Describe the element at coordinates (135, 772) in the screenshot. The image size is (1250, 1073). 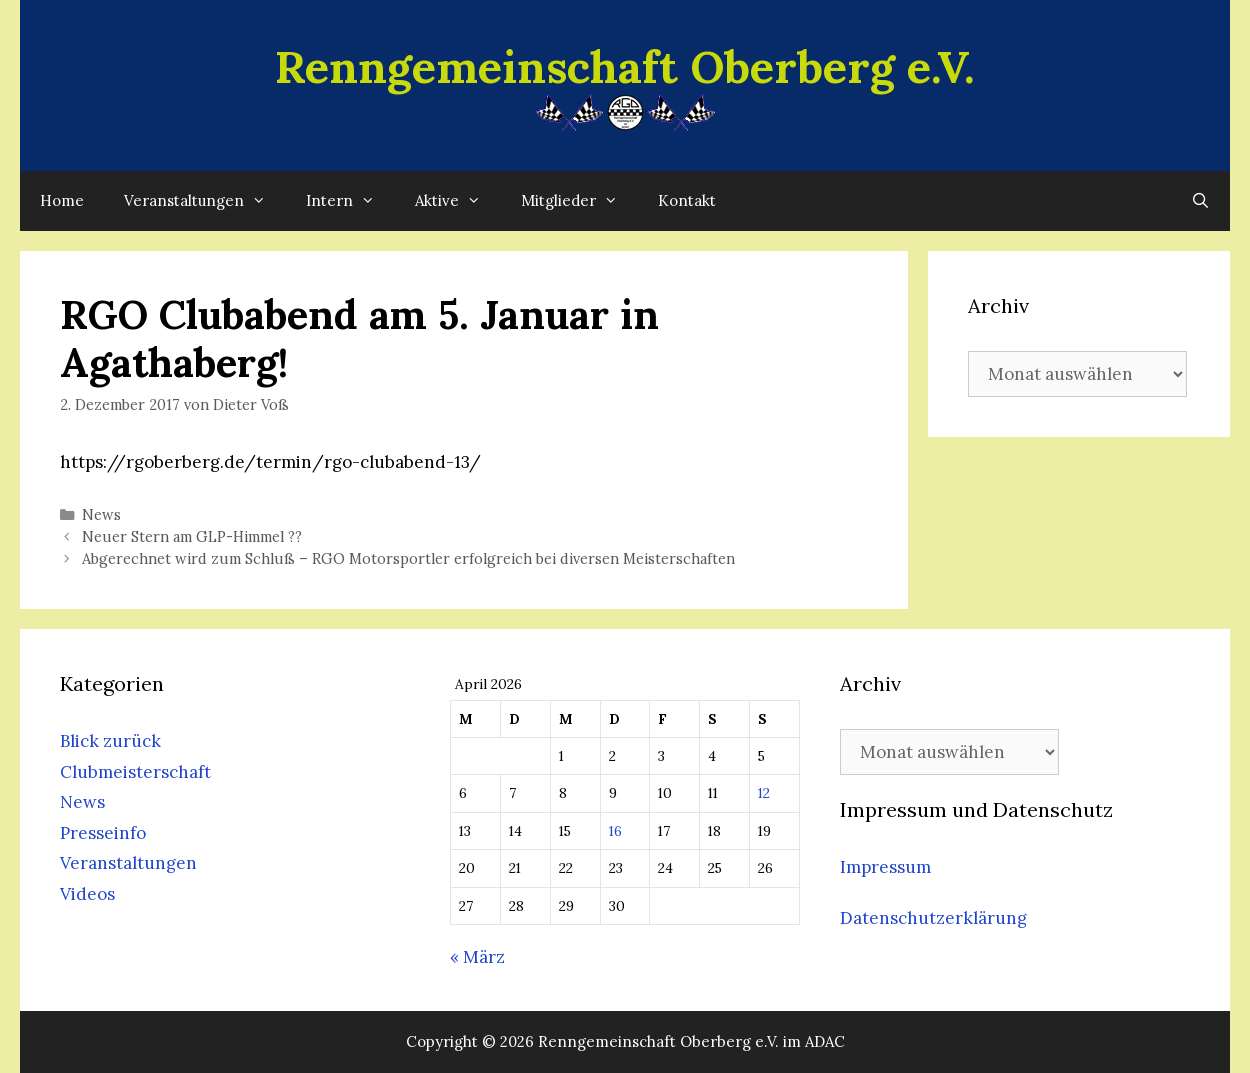
I see `Clubmeisterschaft` at that location.